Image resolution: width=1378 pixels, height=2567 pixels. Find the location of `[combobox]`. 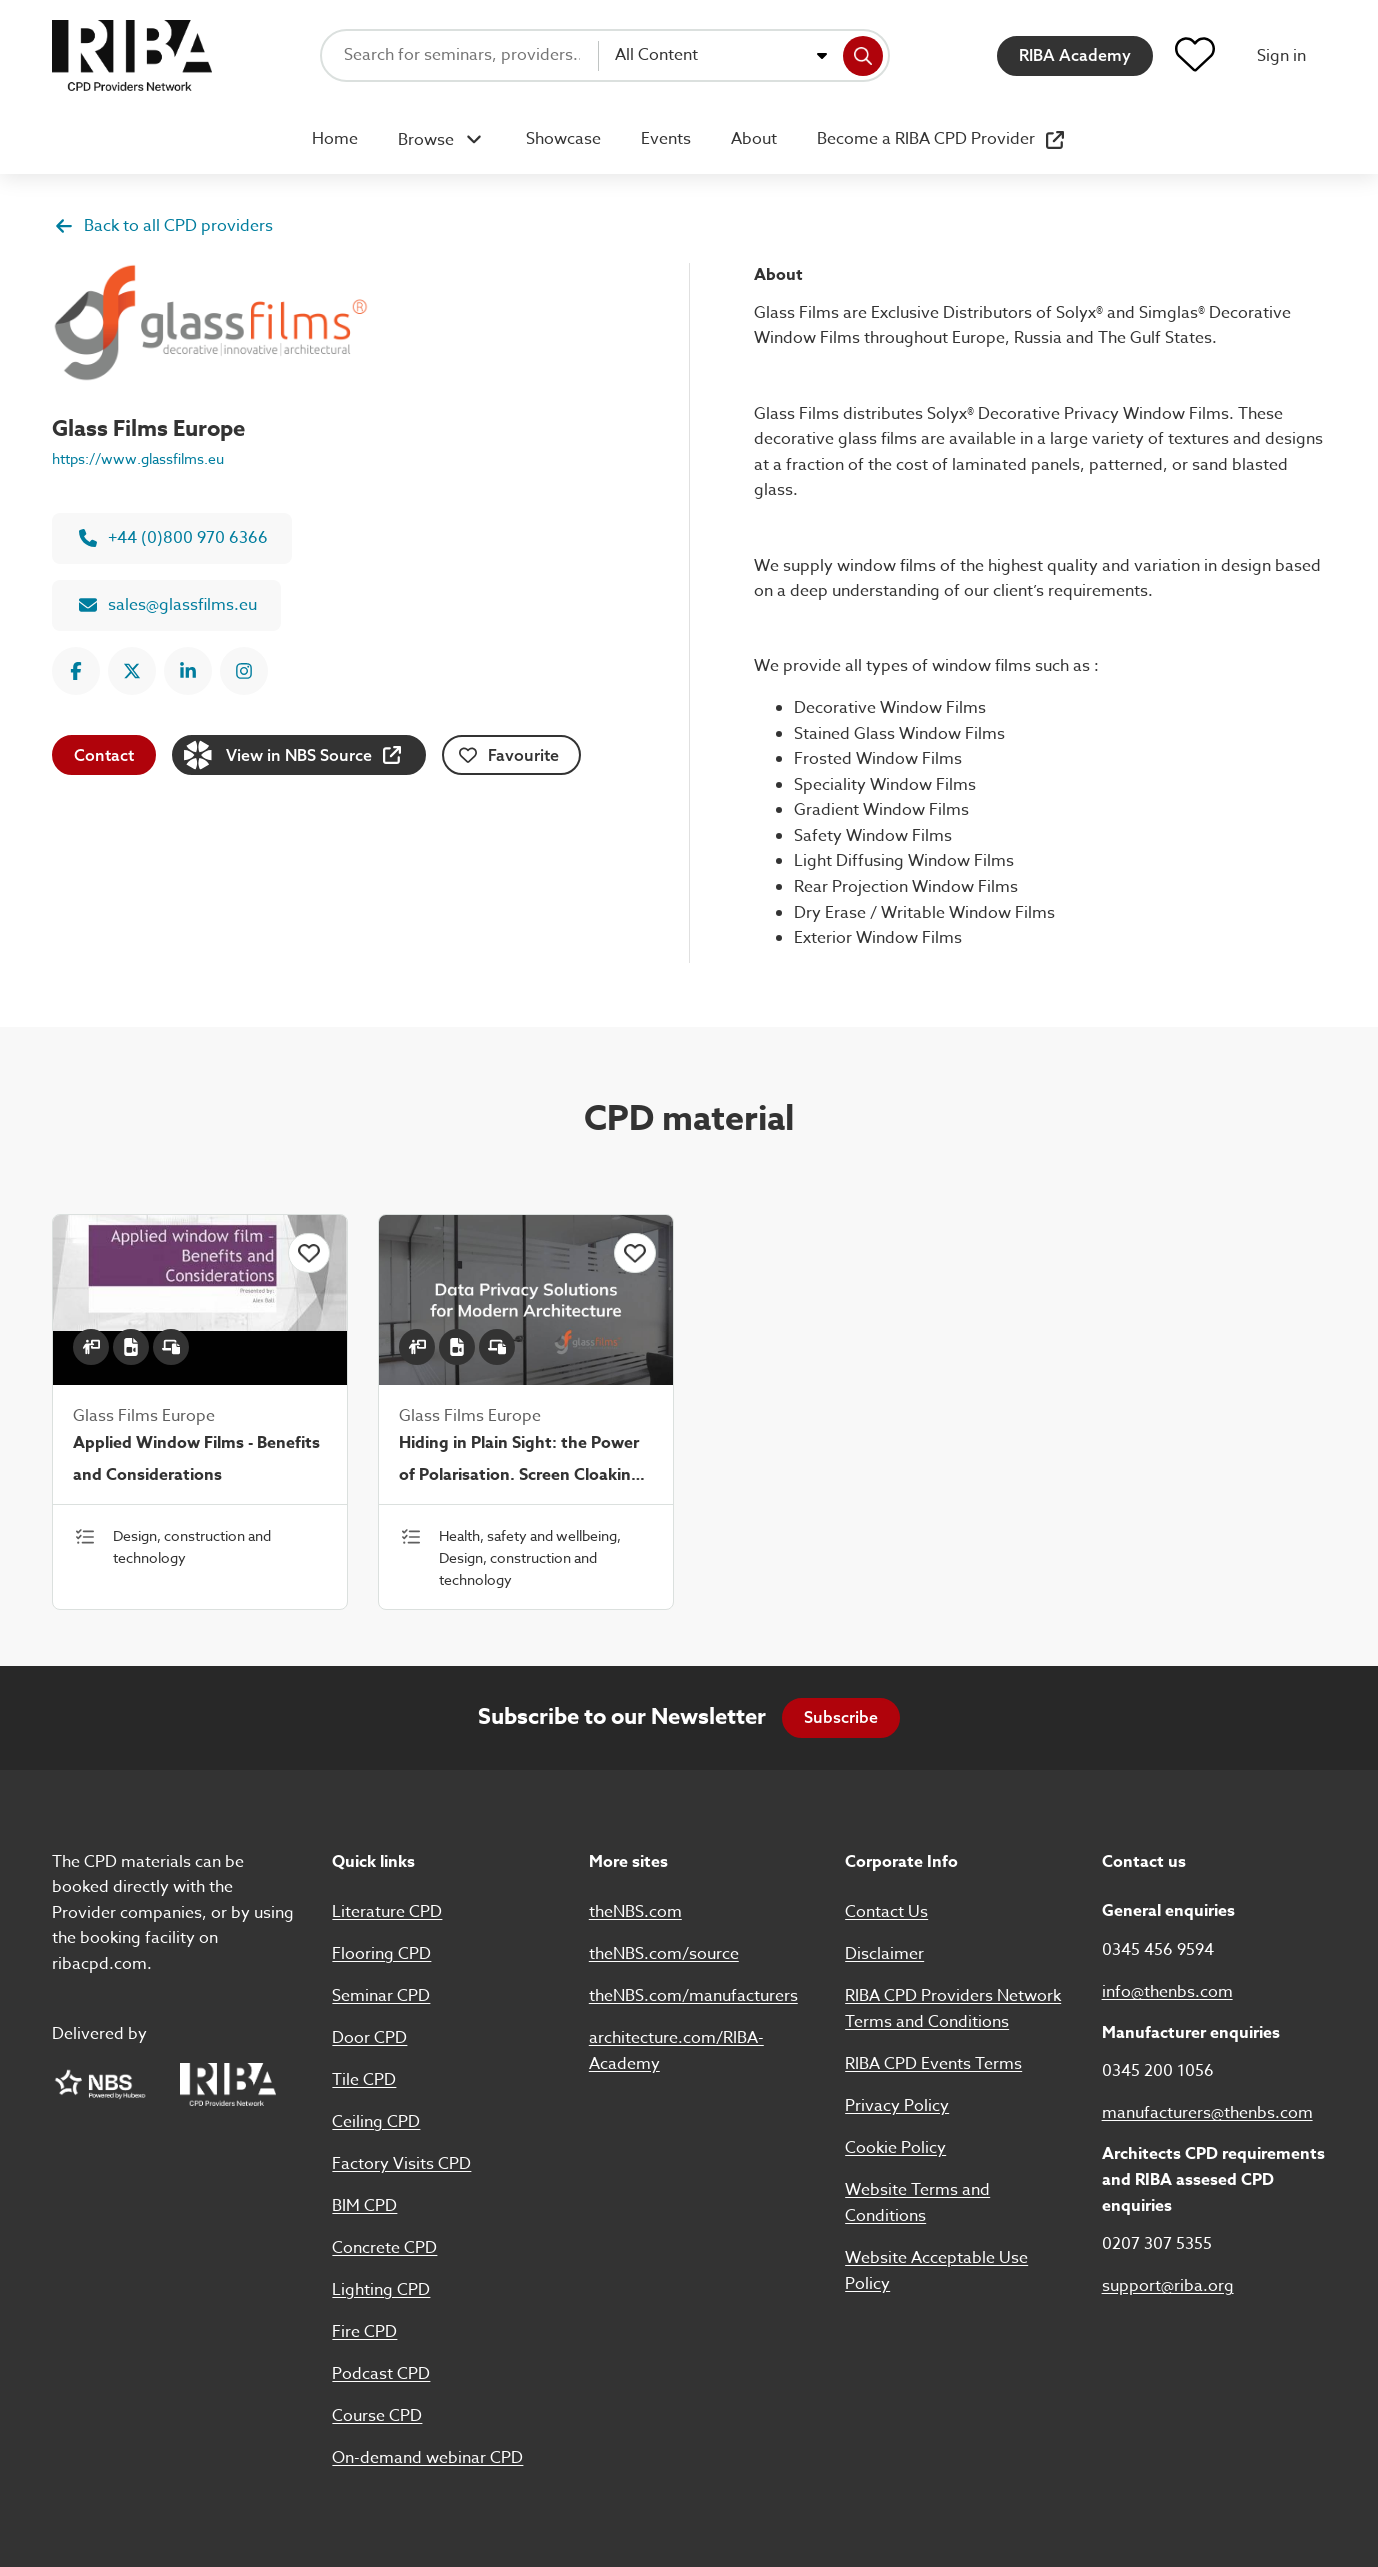

[combobox] is located at coordinates (721, 56).